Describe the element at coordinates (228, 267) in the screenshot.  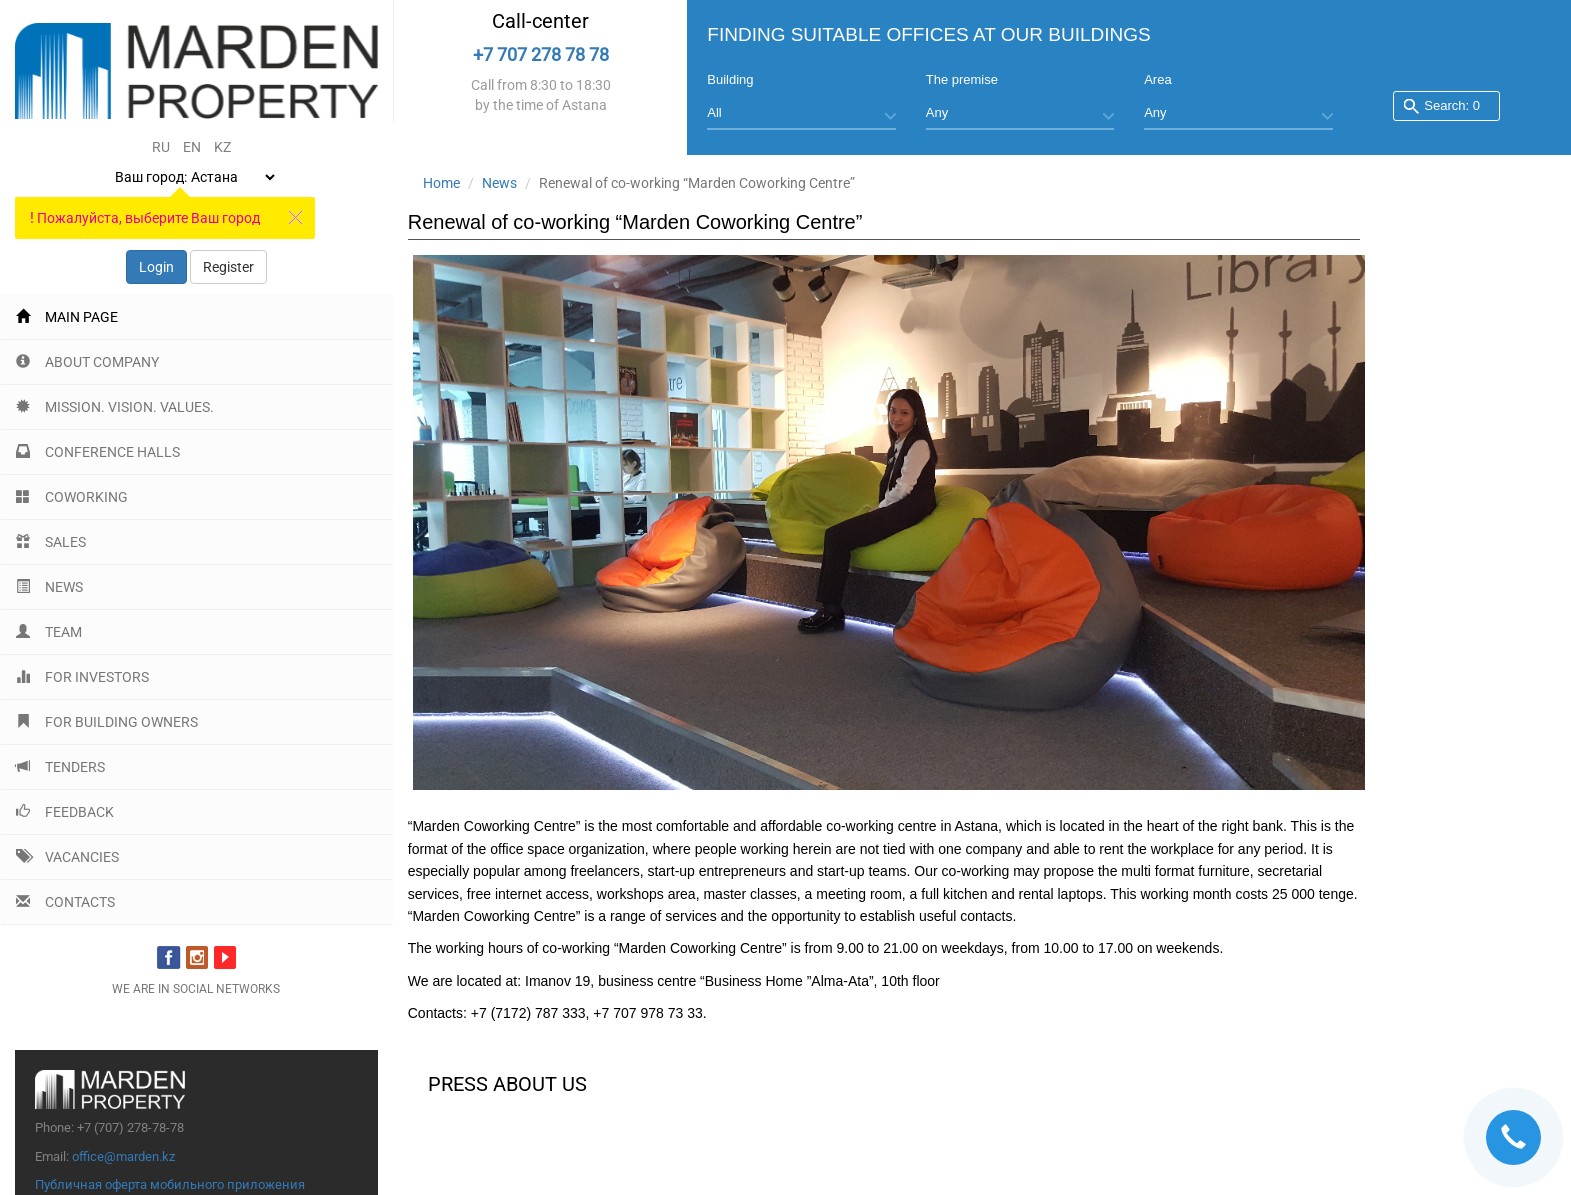
I see `Register` at that location.